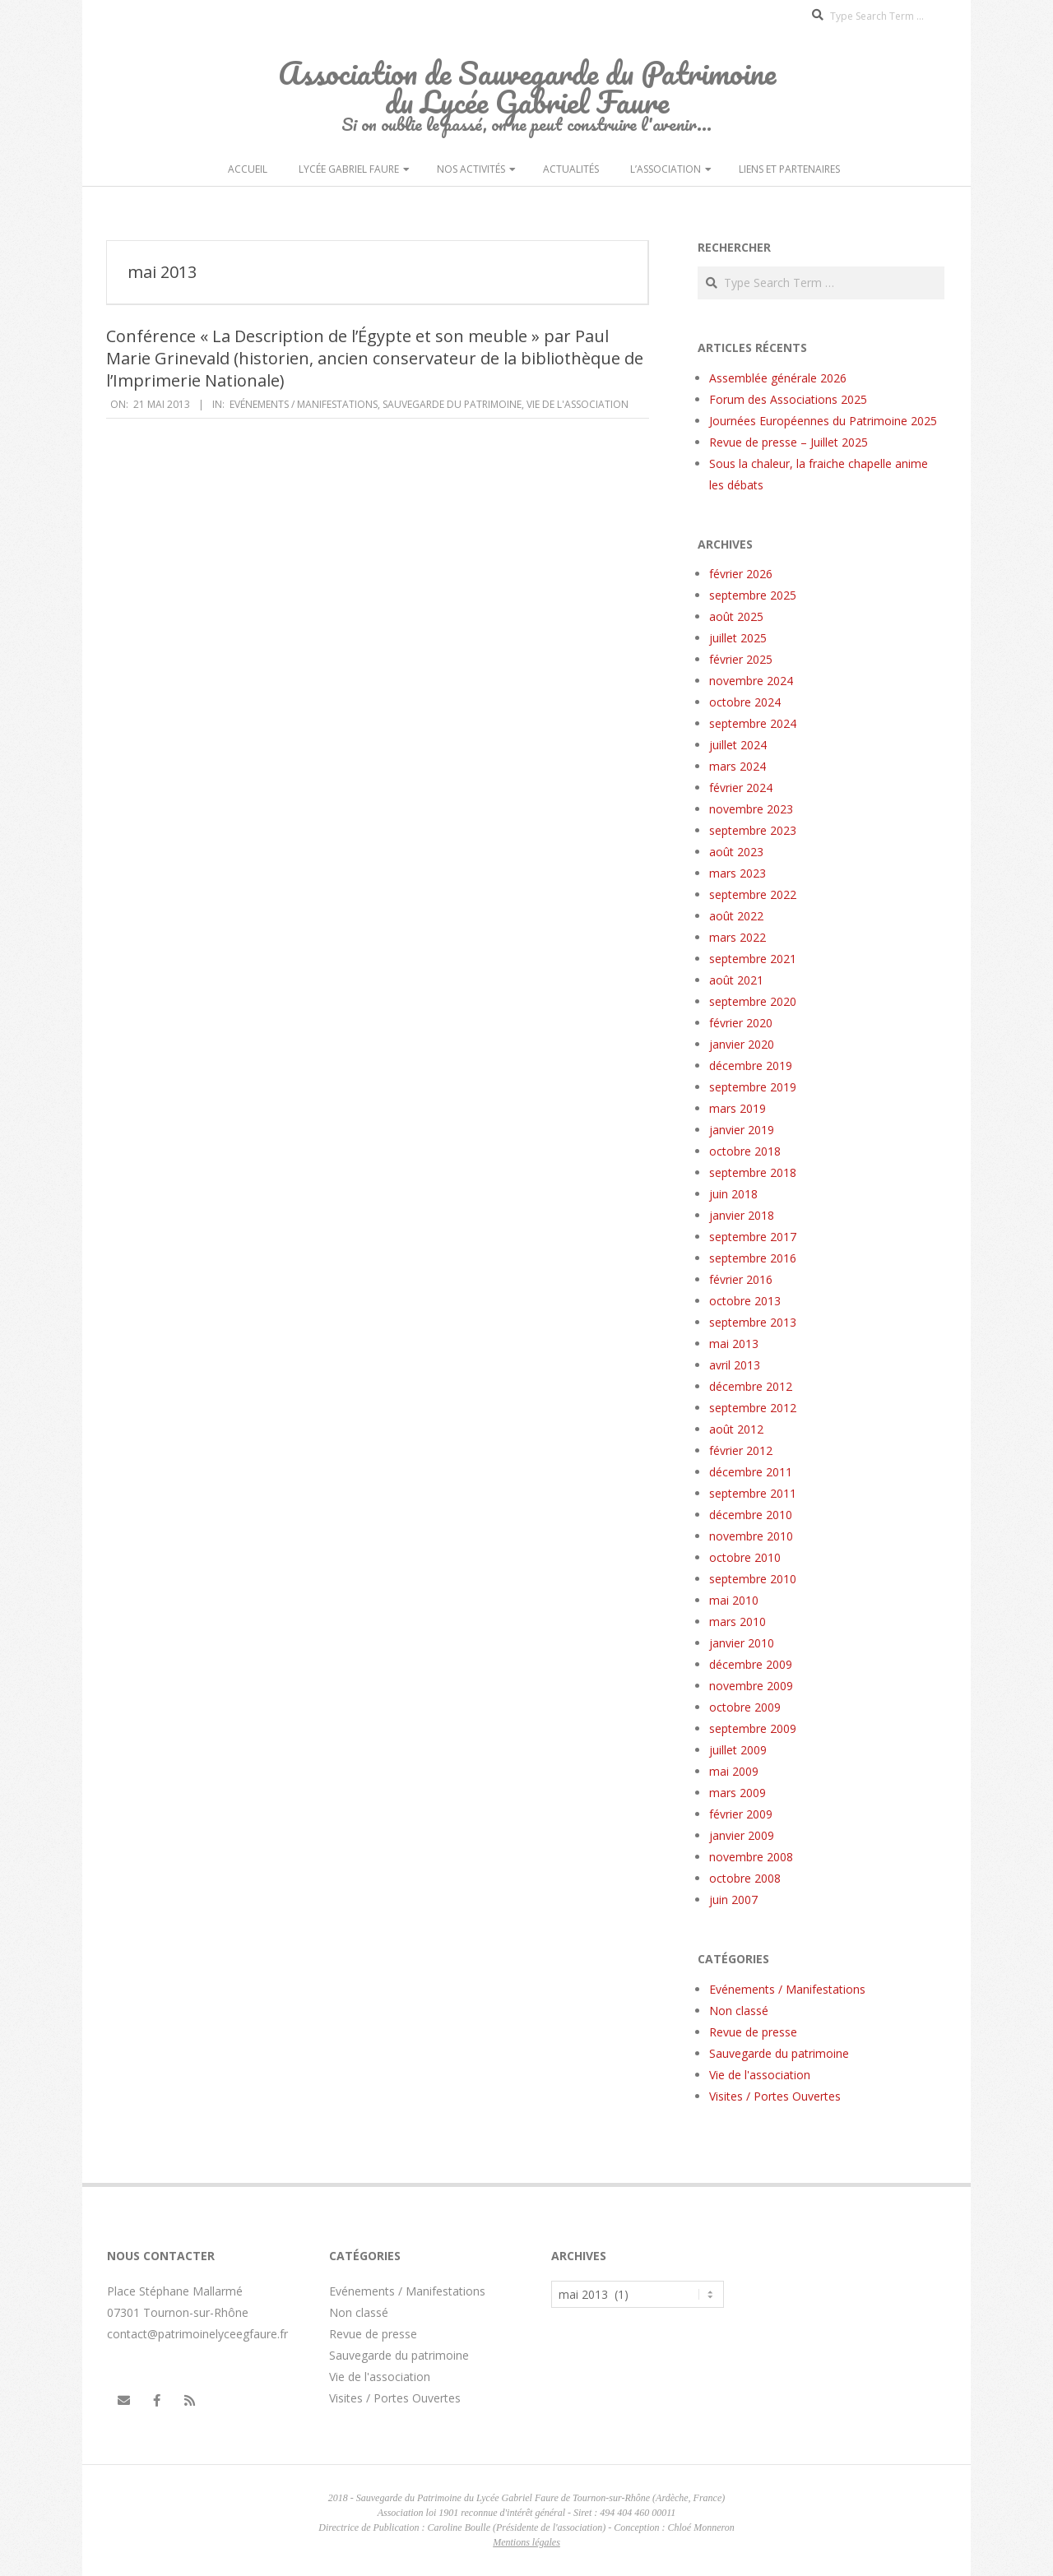  What do you see at coordinates (471, 169) in the screenshot?
I see `Nos activités` at bounding box center [471, 169].